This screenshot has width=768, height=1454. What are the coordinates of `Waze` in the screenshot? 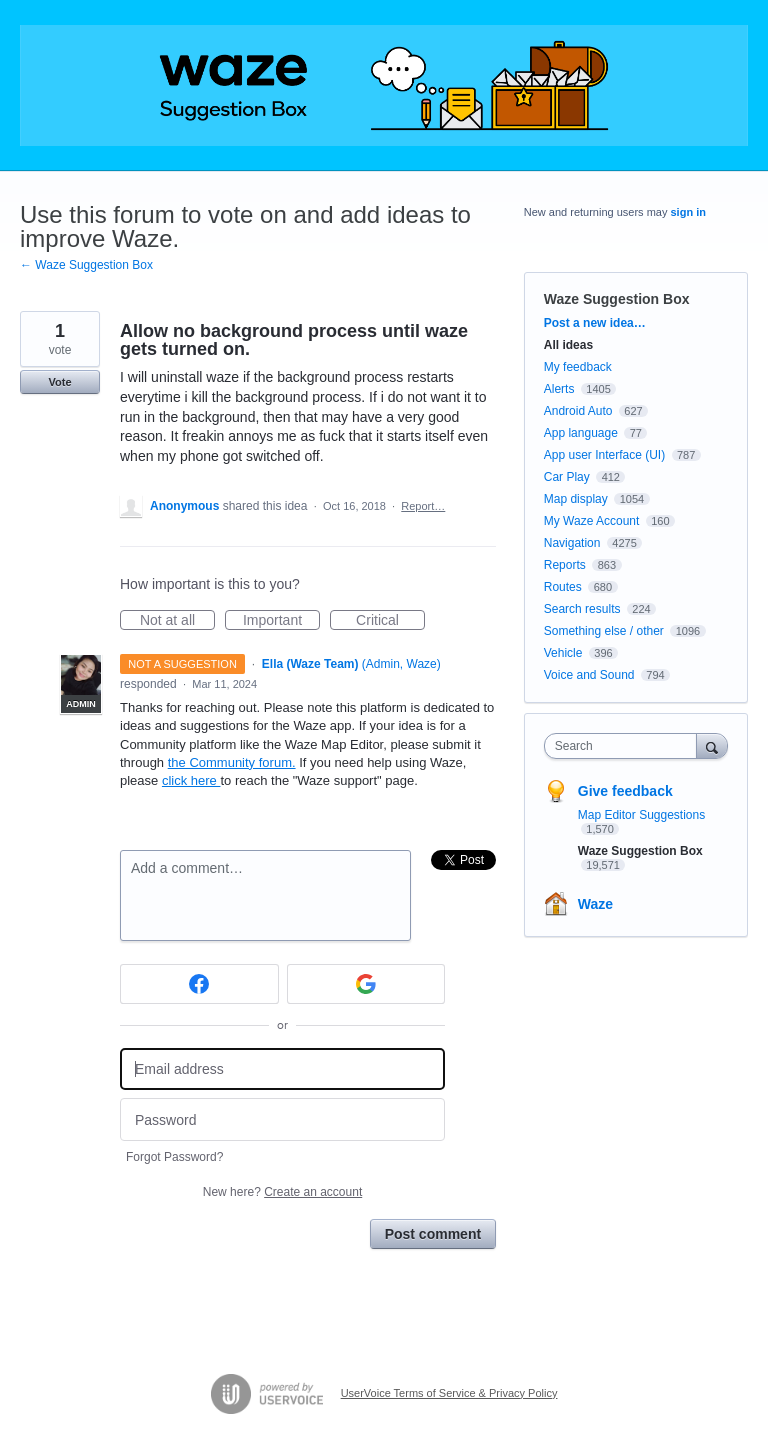 It's located at (595, 904).